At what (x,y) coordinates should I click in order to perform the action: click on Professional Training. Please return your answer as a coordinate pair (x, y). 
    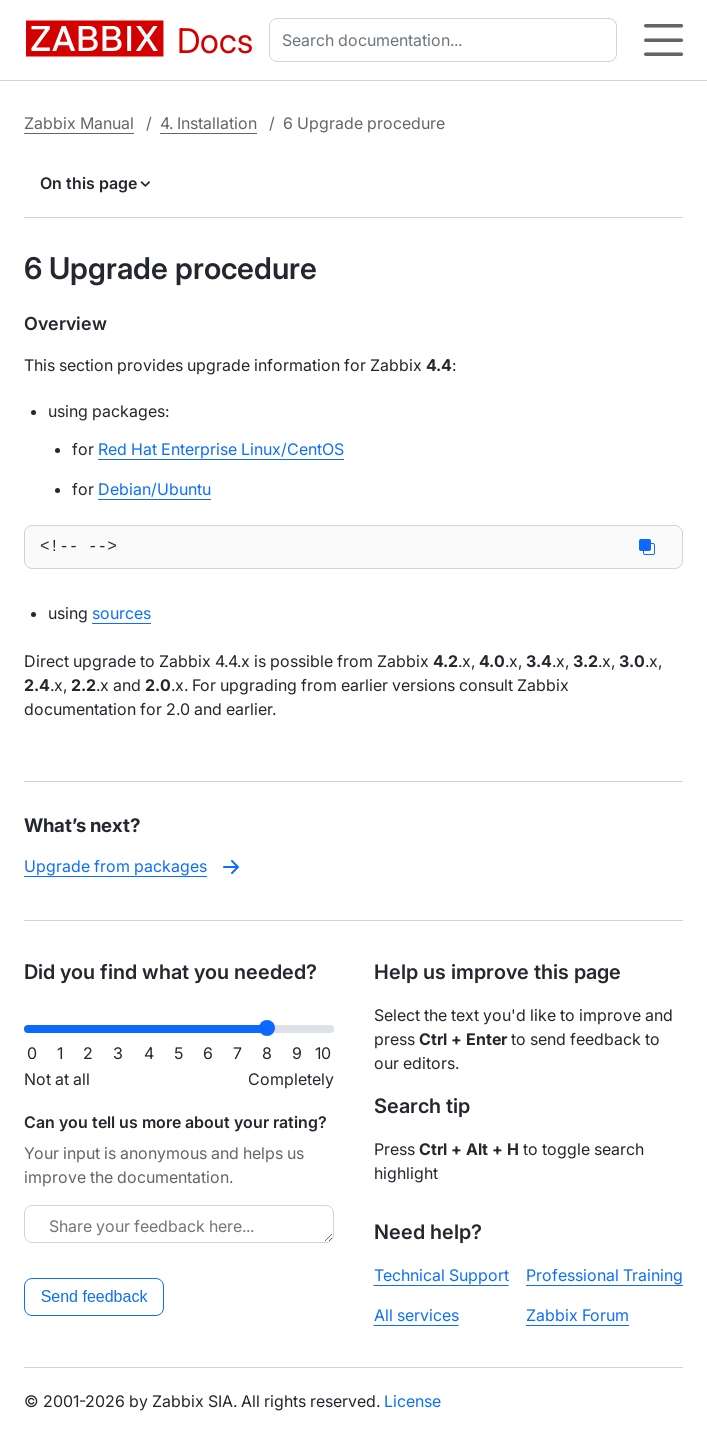
    Looking at the image, I should click on (604, 1275).